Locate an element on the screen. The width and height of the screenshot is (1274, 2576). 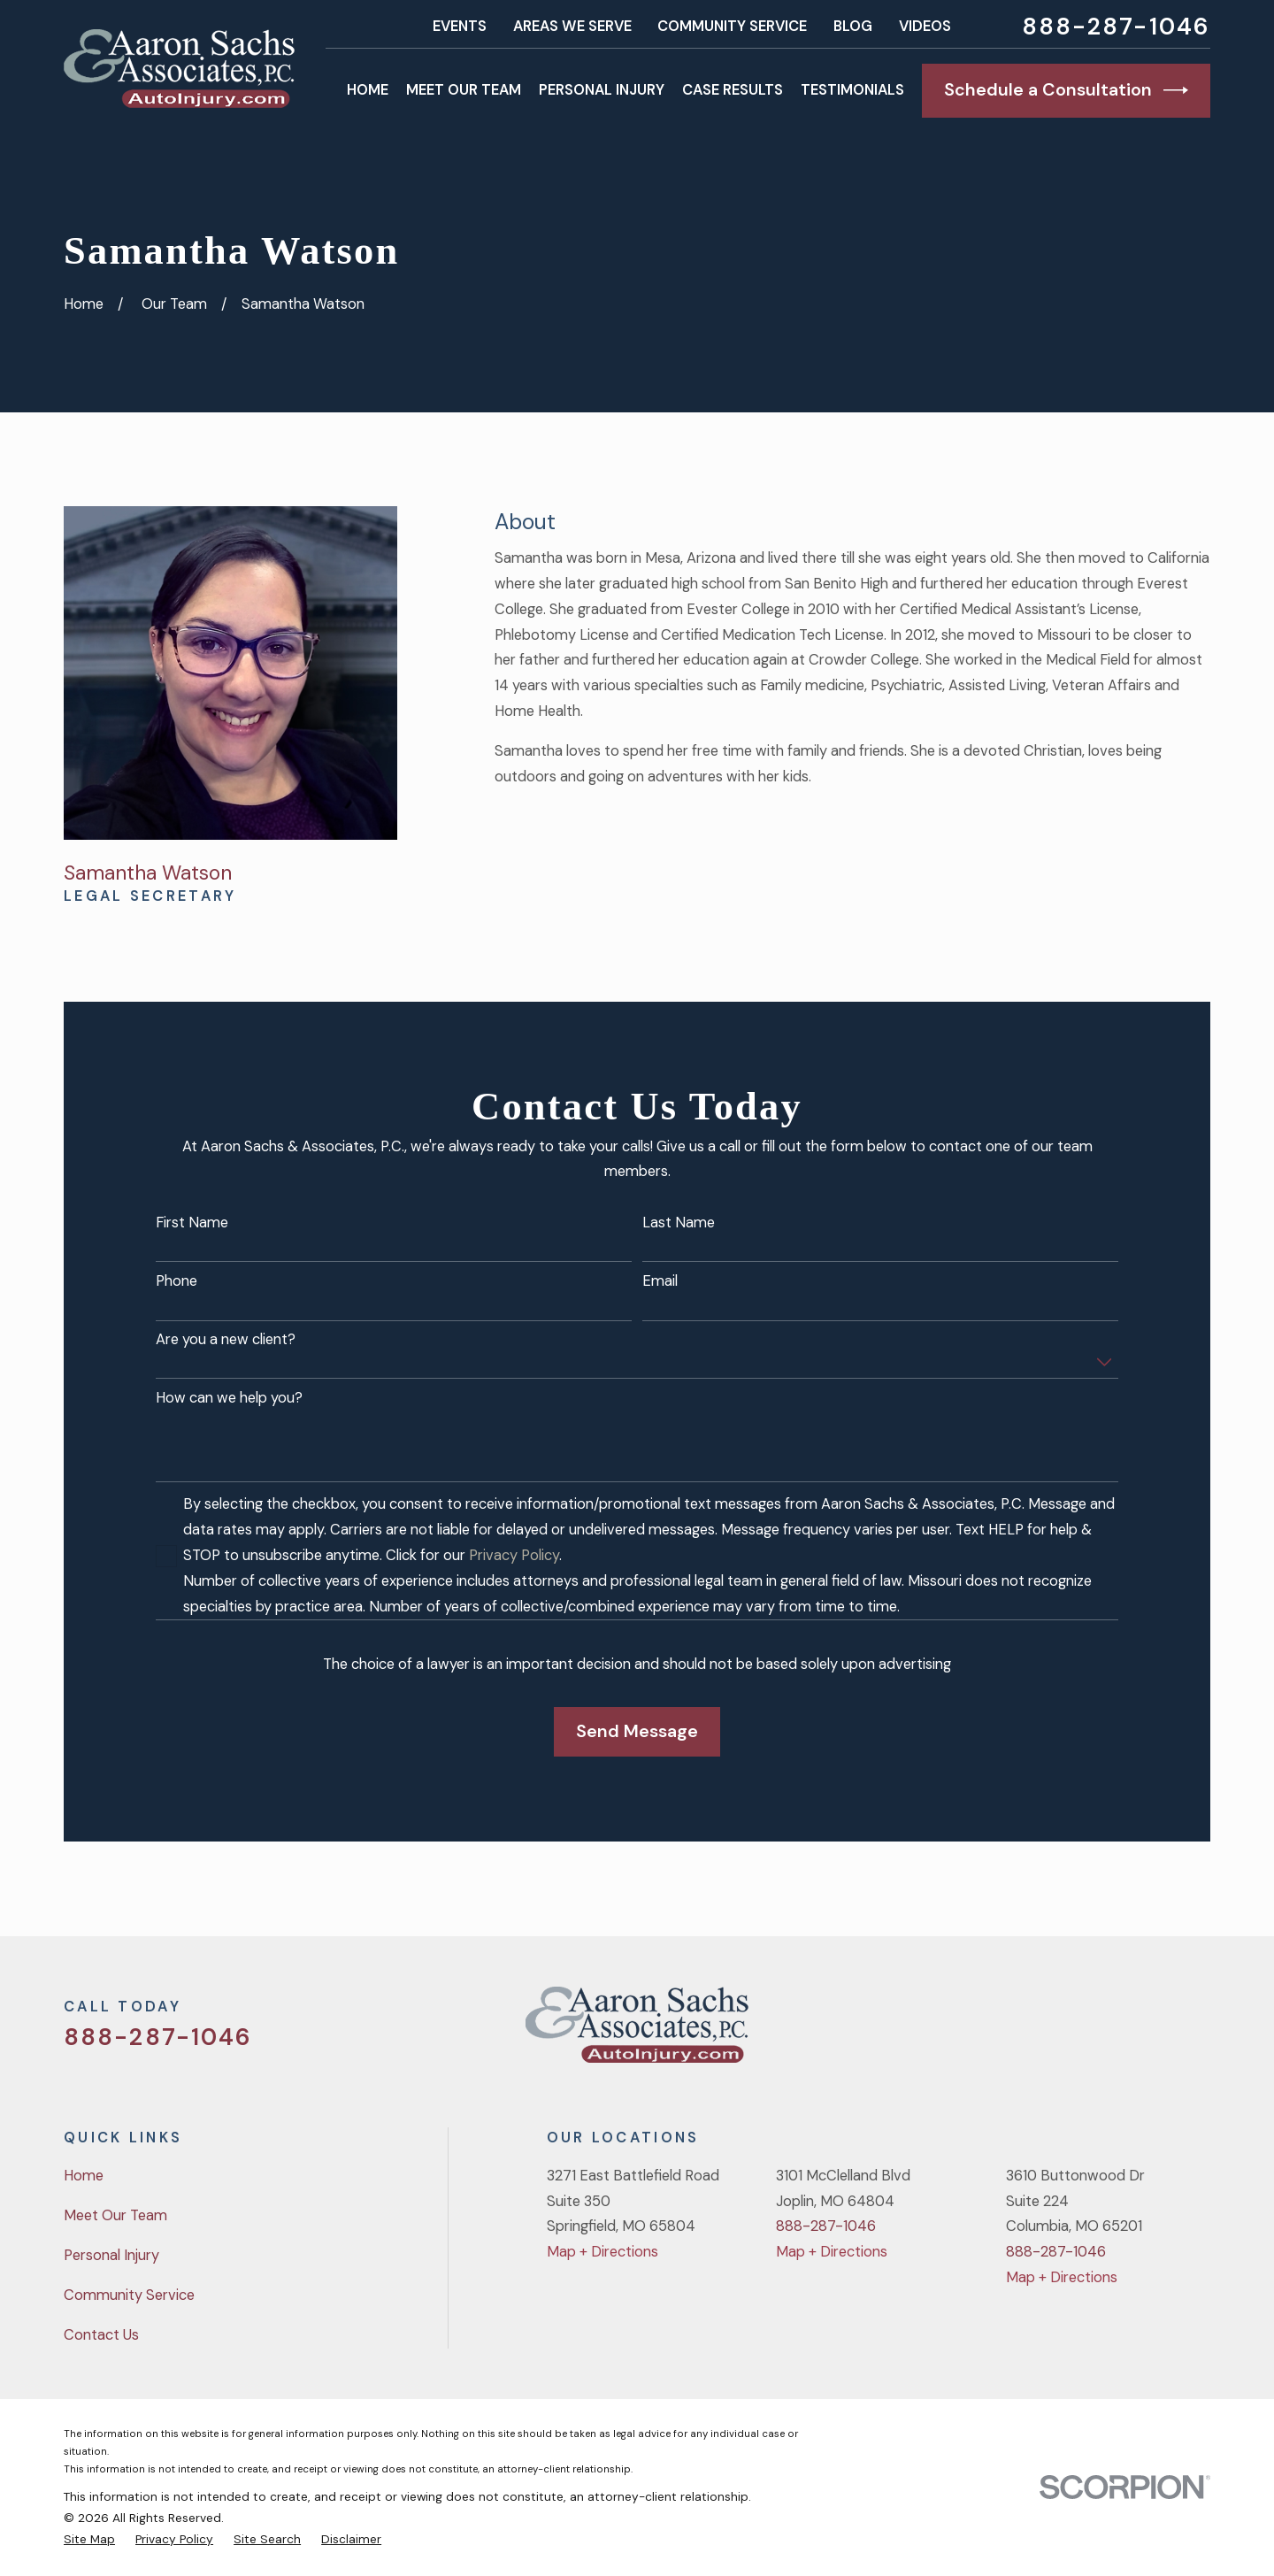
Contact Us is located at coordinates (101, 2335).